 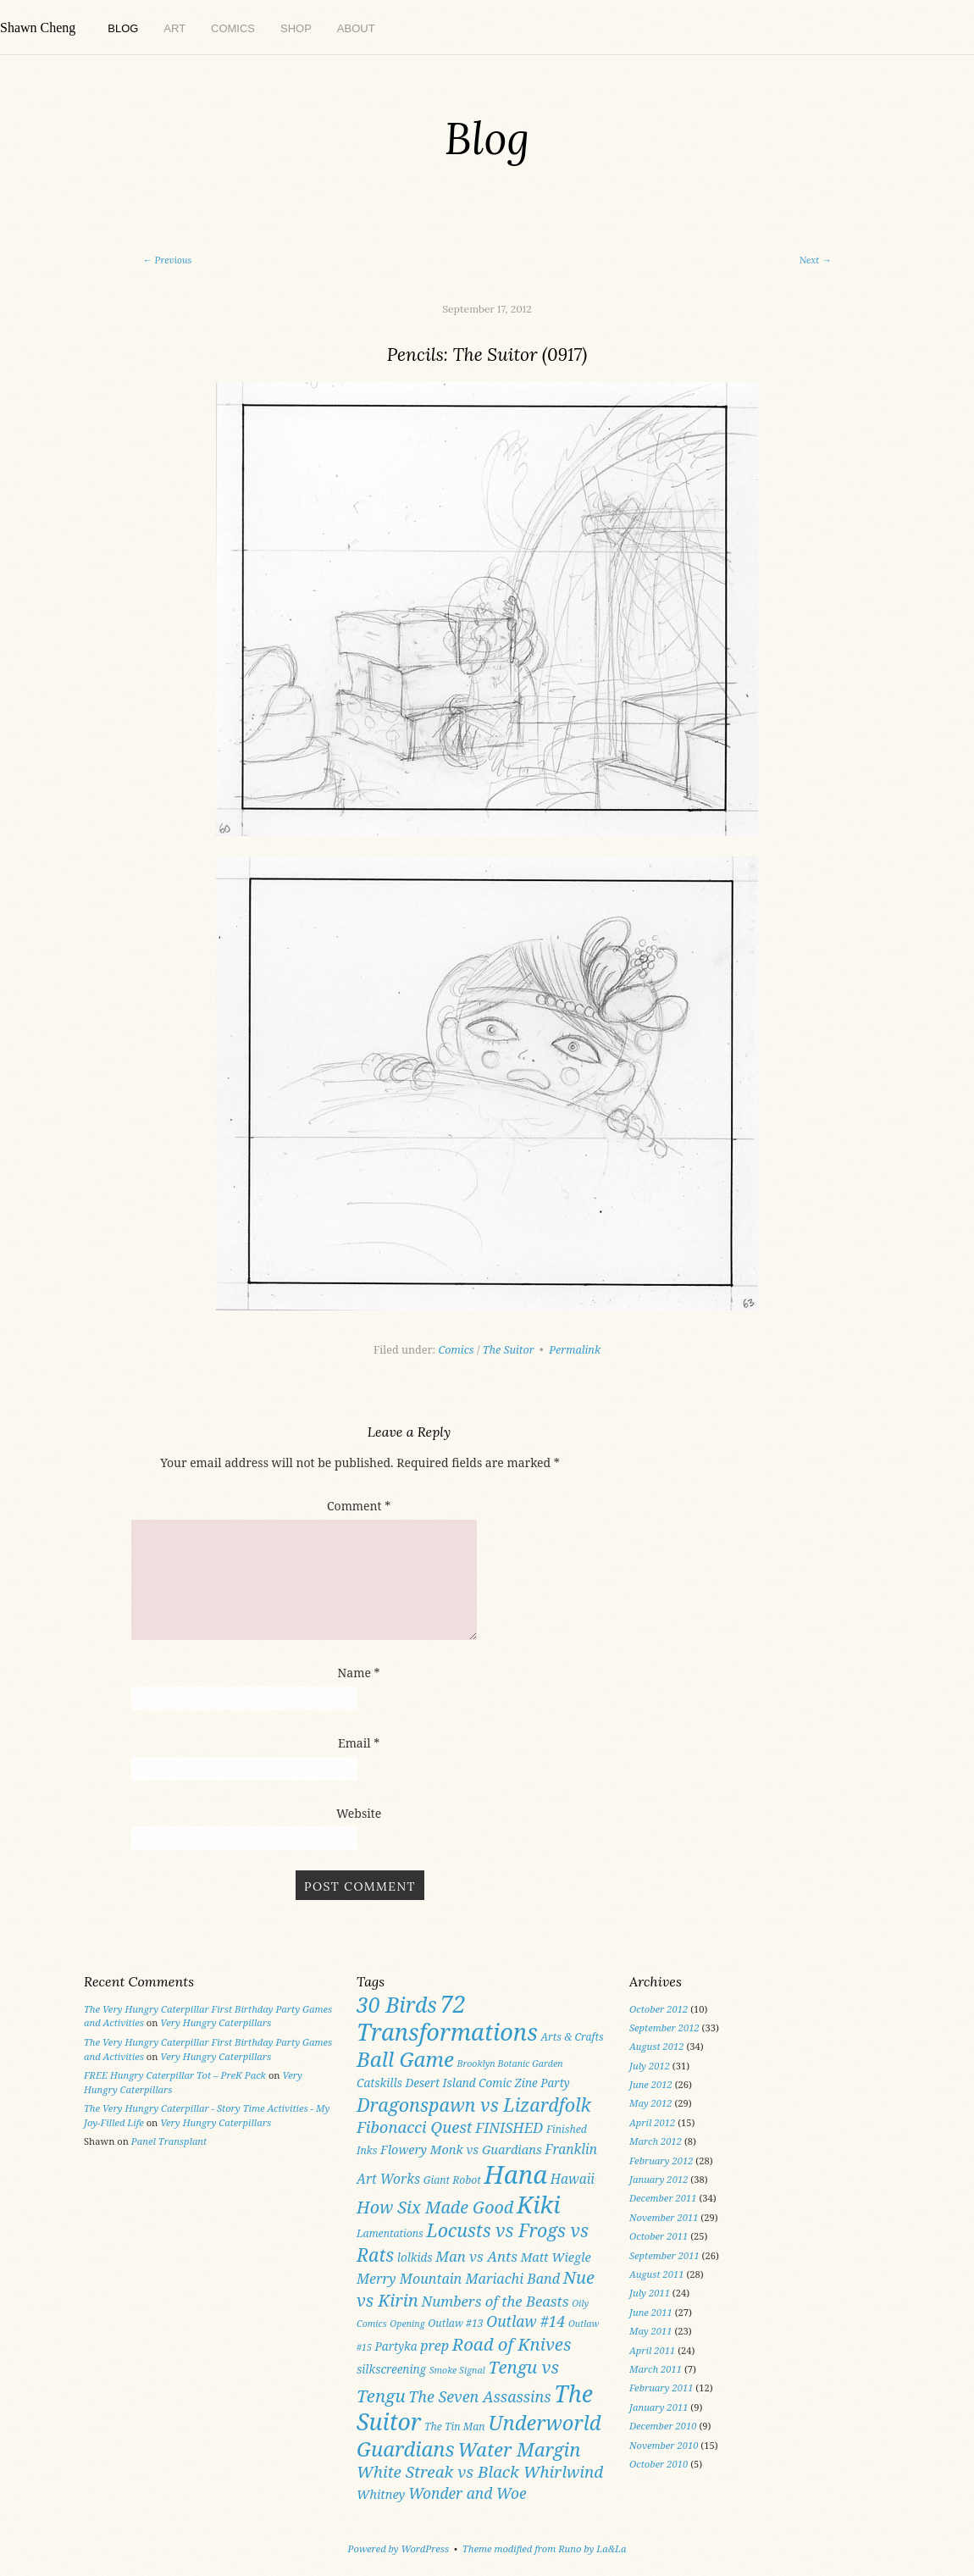 What do you see at coordinates (37, 27) in the screenshot?
I see `Shawn Cheng` at bounding box center [37, 27].